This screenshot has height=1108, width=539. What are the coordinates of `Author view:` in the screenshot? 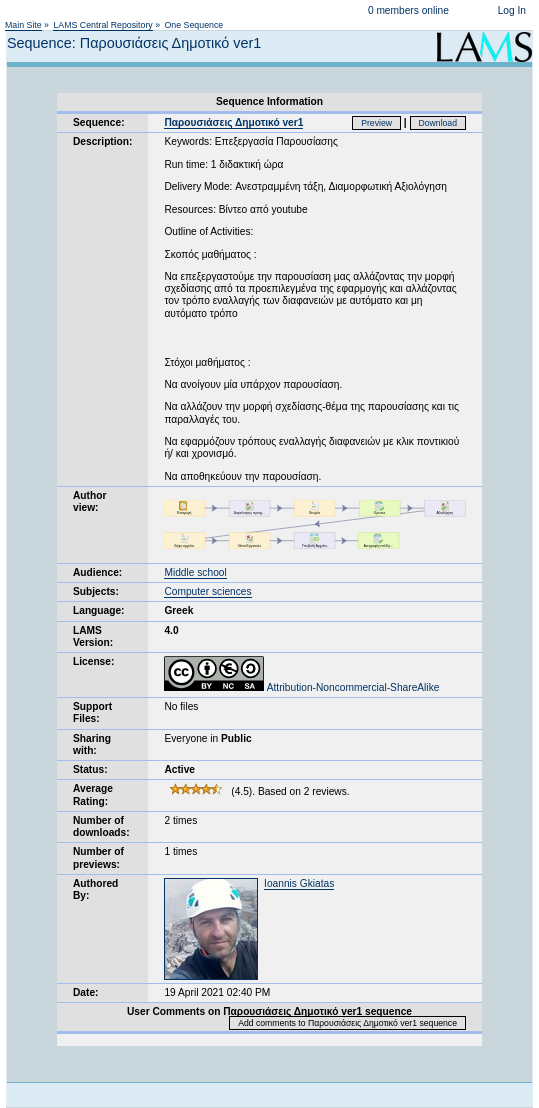 It's located at (89, 501).